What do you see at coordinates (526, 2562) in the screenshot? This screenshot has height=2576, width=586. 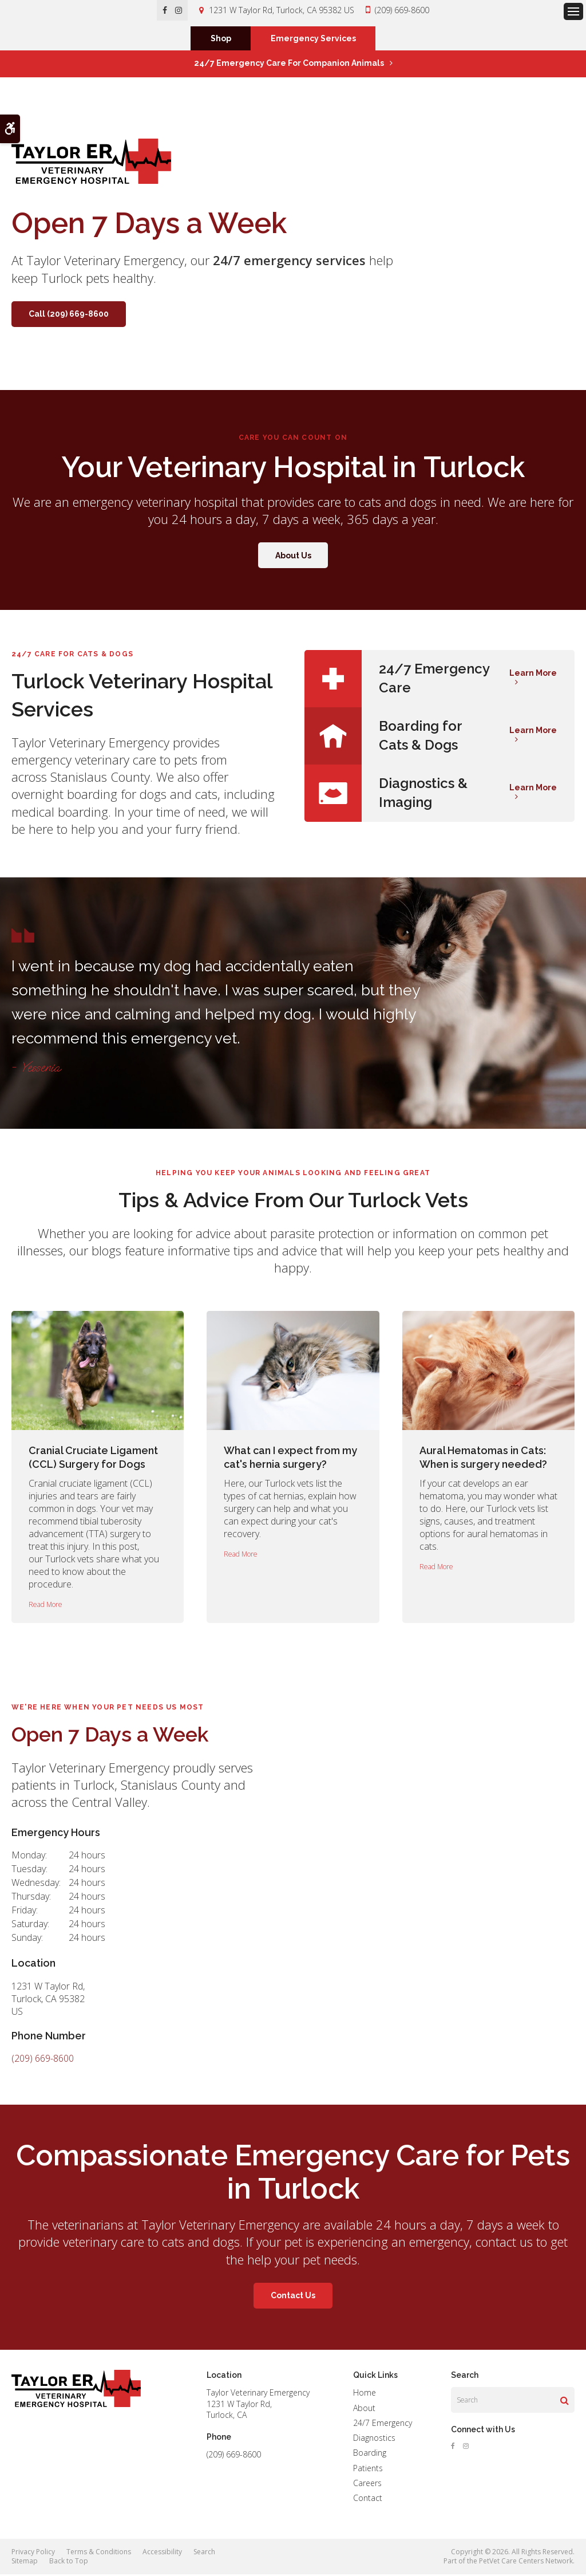 I see `PetVet Care Centers Network [PetVet Care Centers Network | Opens in a new tab]` at bounding box center [526, 2562].